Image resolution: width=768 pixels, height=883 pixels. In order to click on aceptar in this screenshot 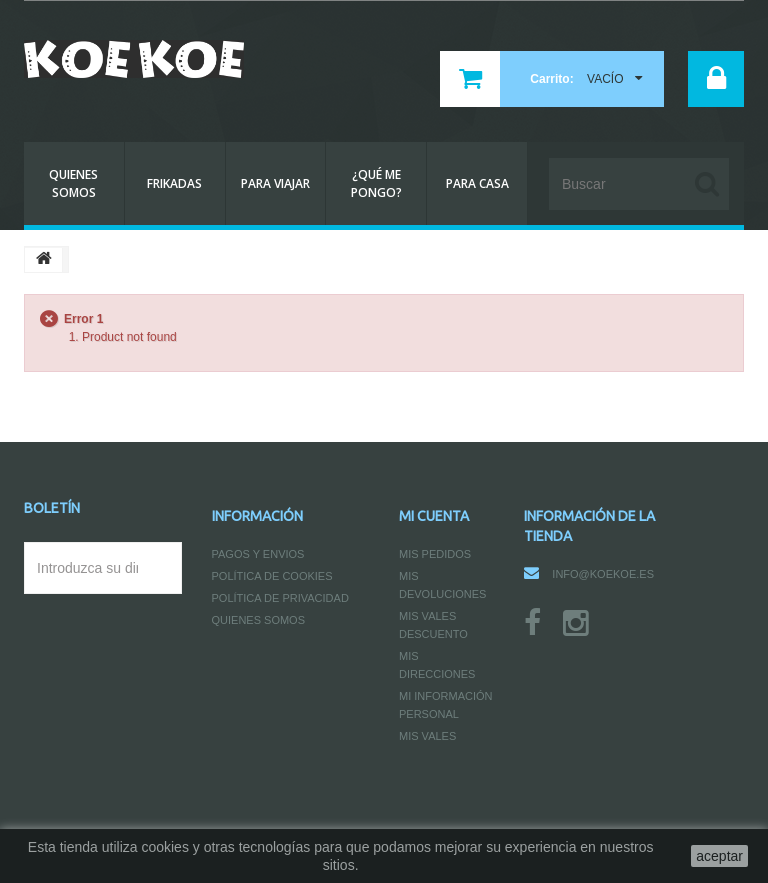, I will do `click(719, 856)`.